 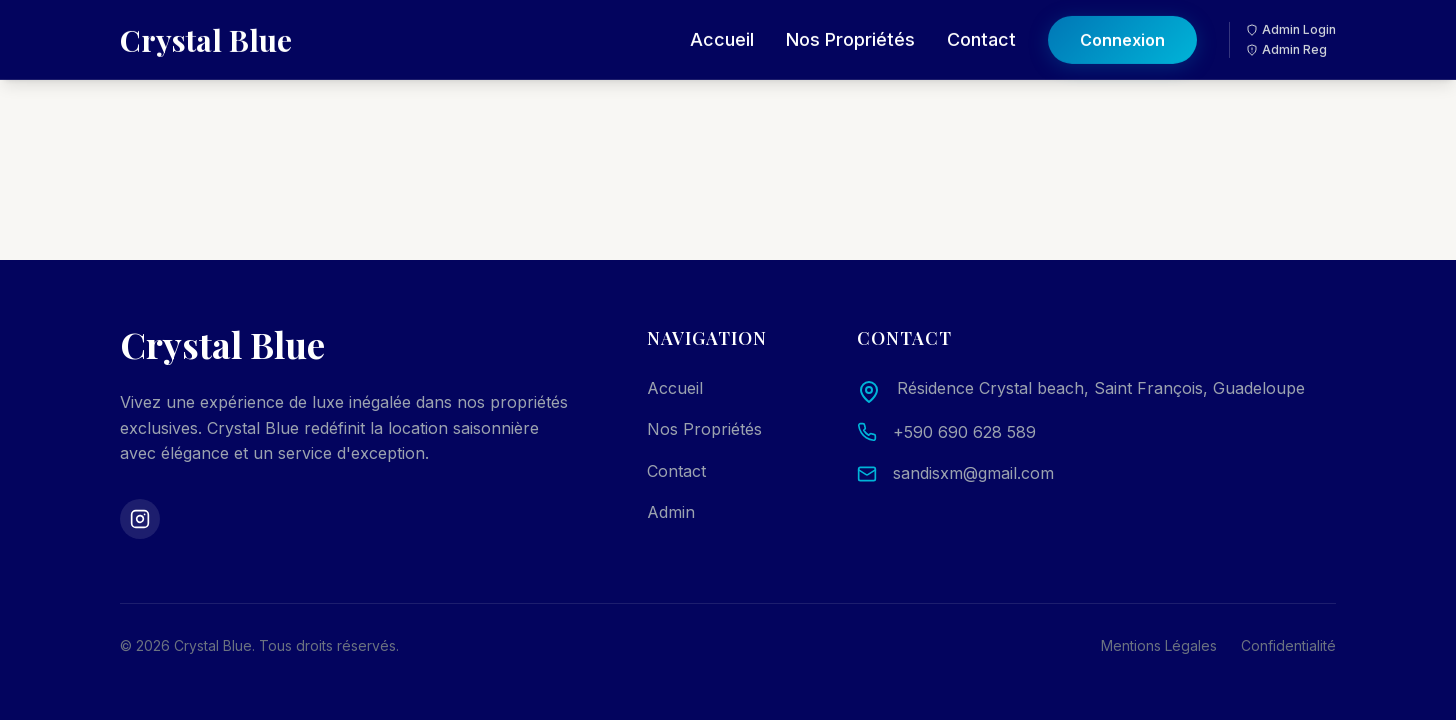 What do you see at coordinates (1286, 35) in the screenshot?
I see `Admin Reg` at bounding box center [1286, 35].